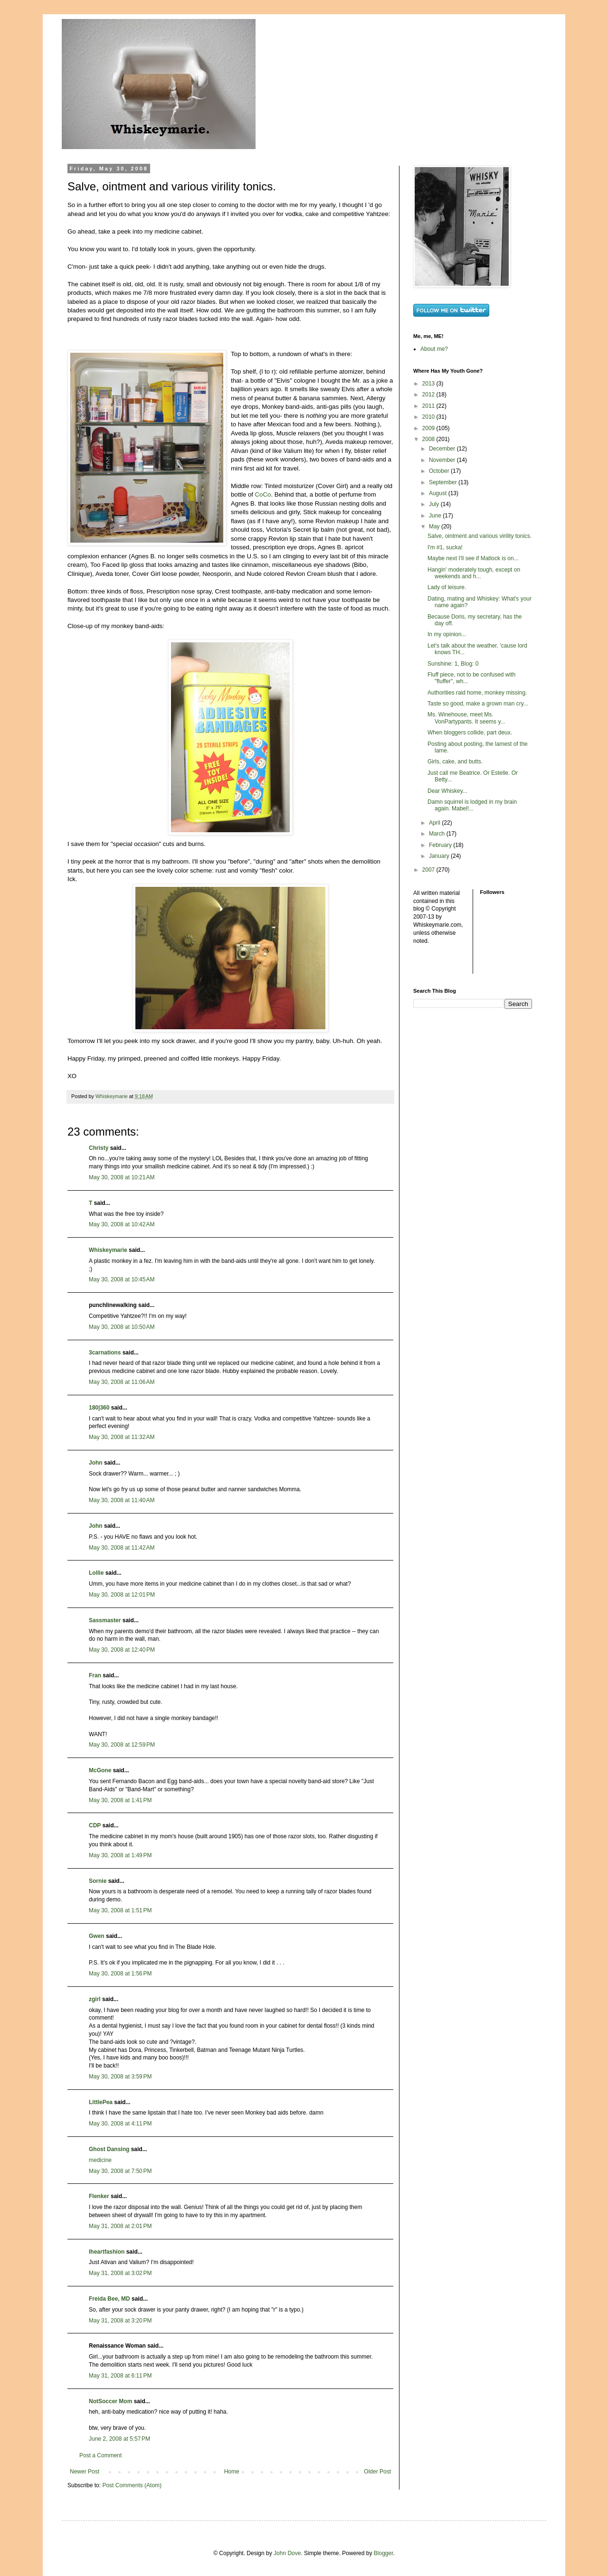  I want to click on Damn squirrel is lodged in my brain again. Mabel!..., so click(472, 805).